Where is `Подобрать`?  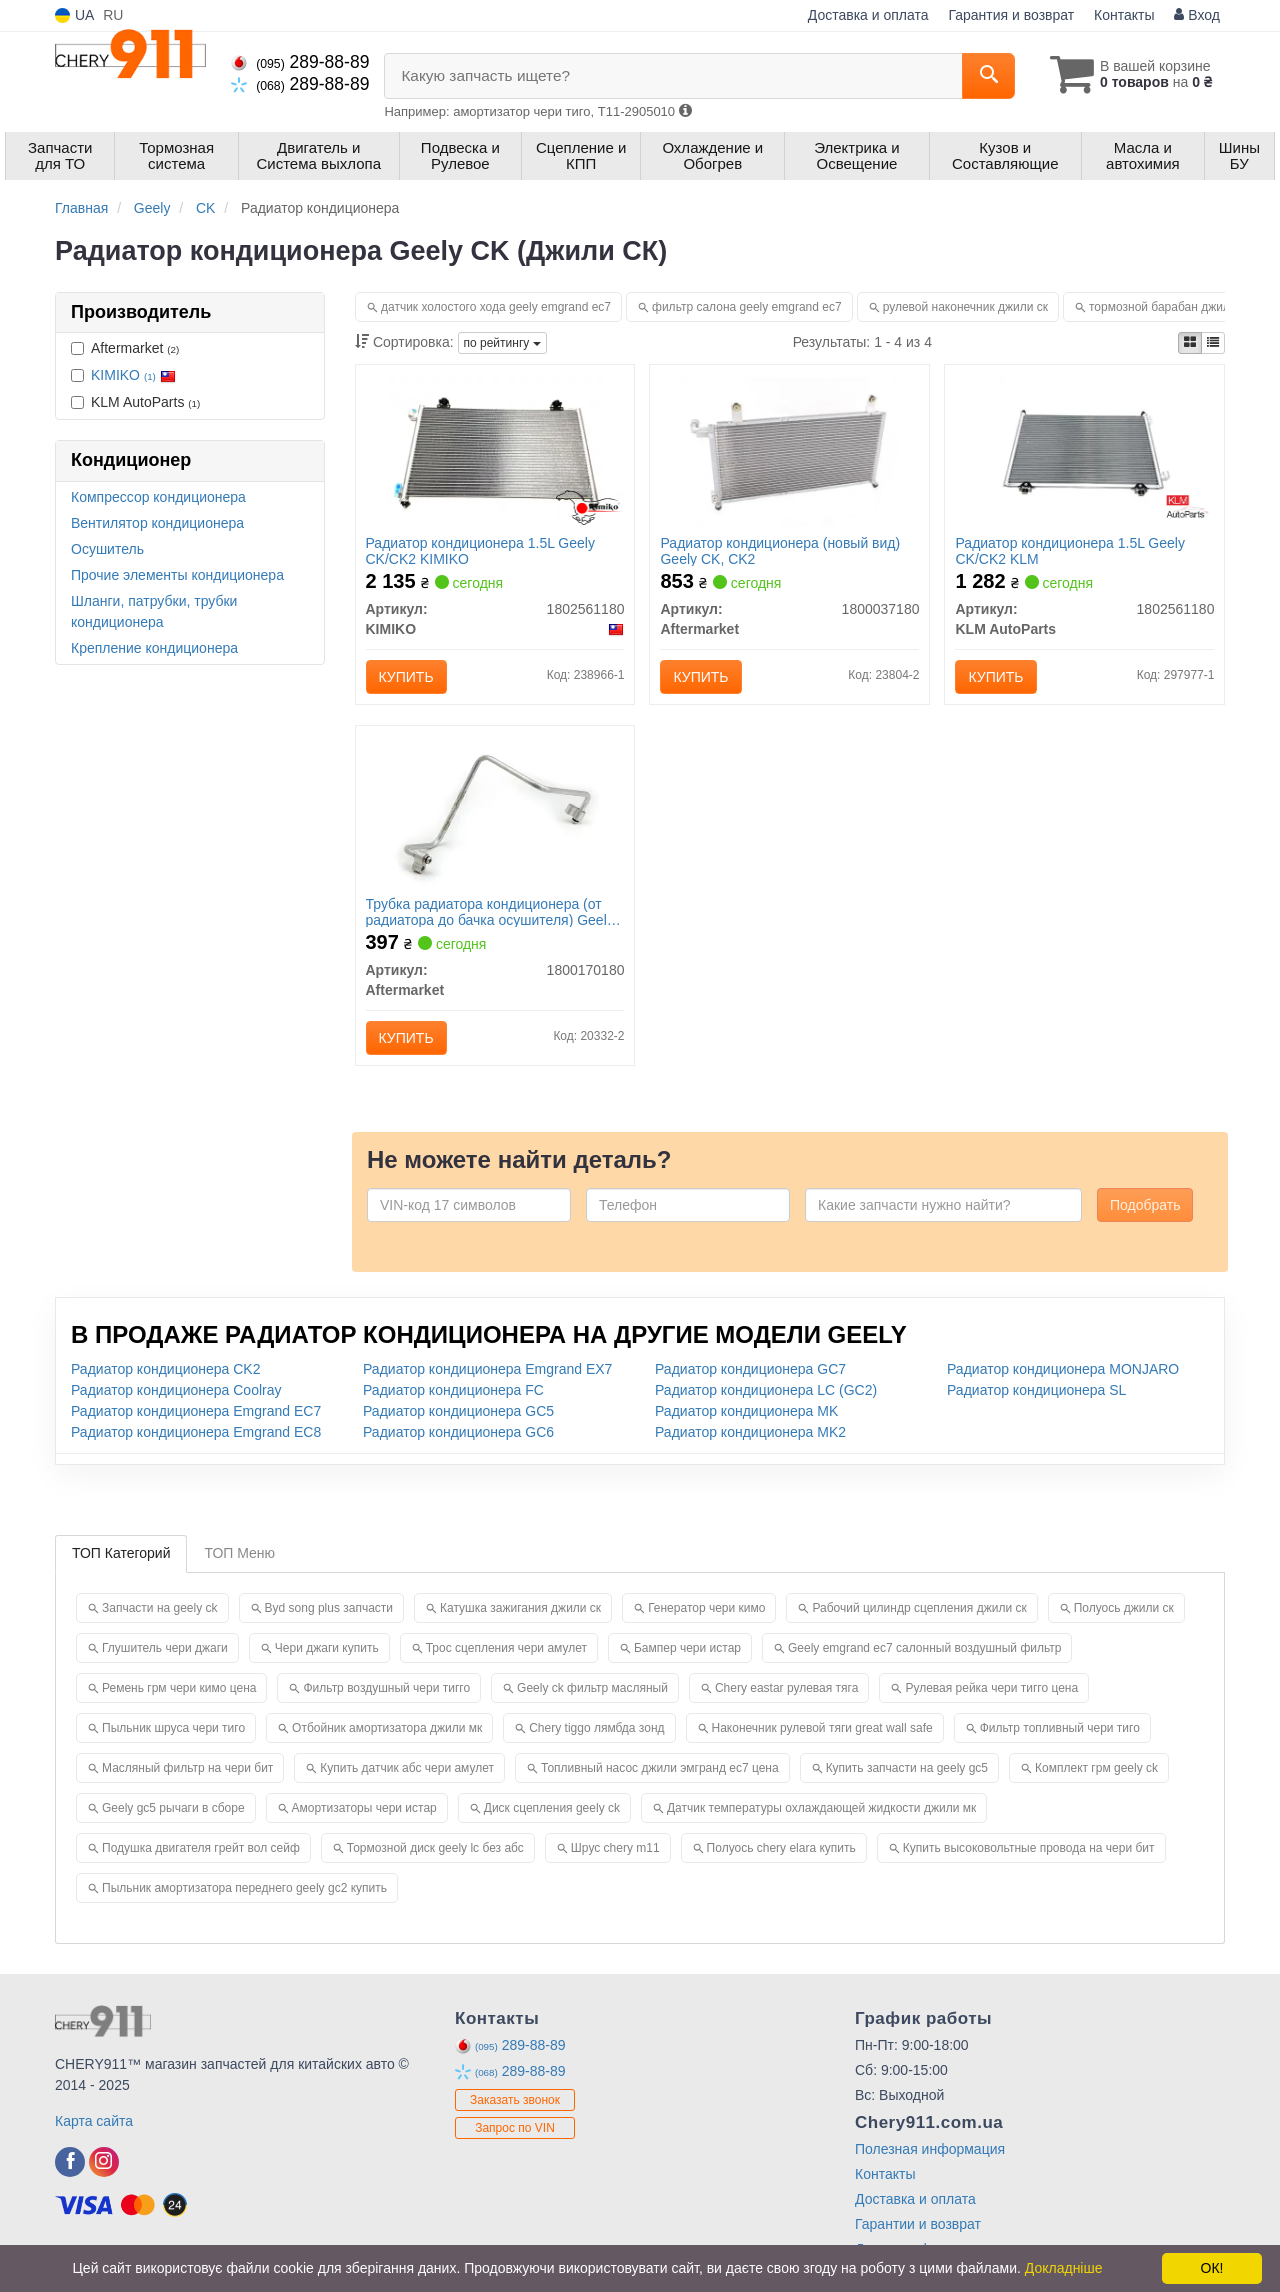 Подобрать is located at coordinates (1145, 1205).